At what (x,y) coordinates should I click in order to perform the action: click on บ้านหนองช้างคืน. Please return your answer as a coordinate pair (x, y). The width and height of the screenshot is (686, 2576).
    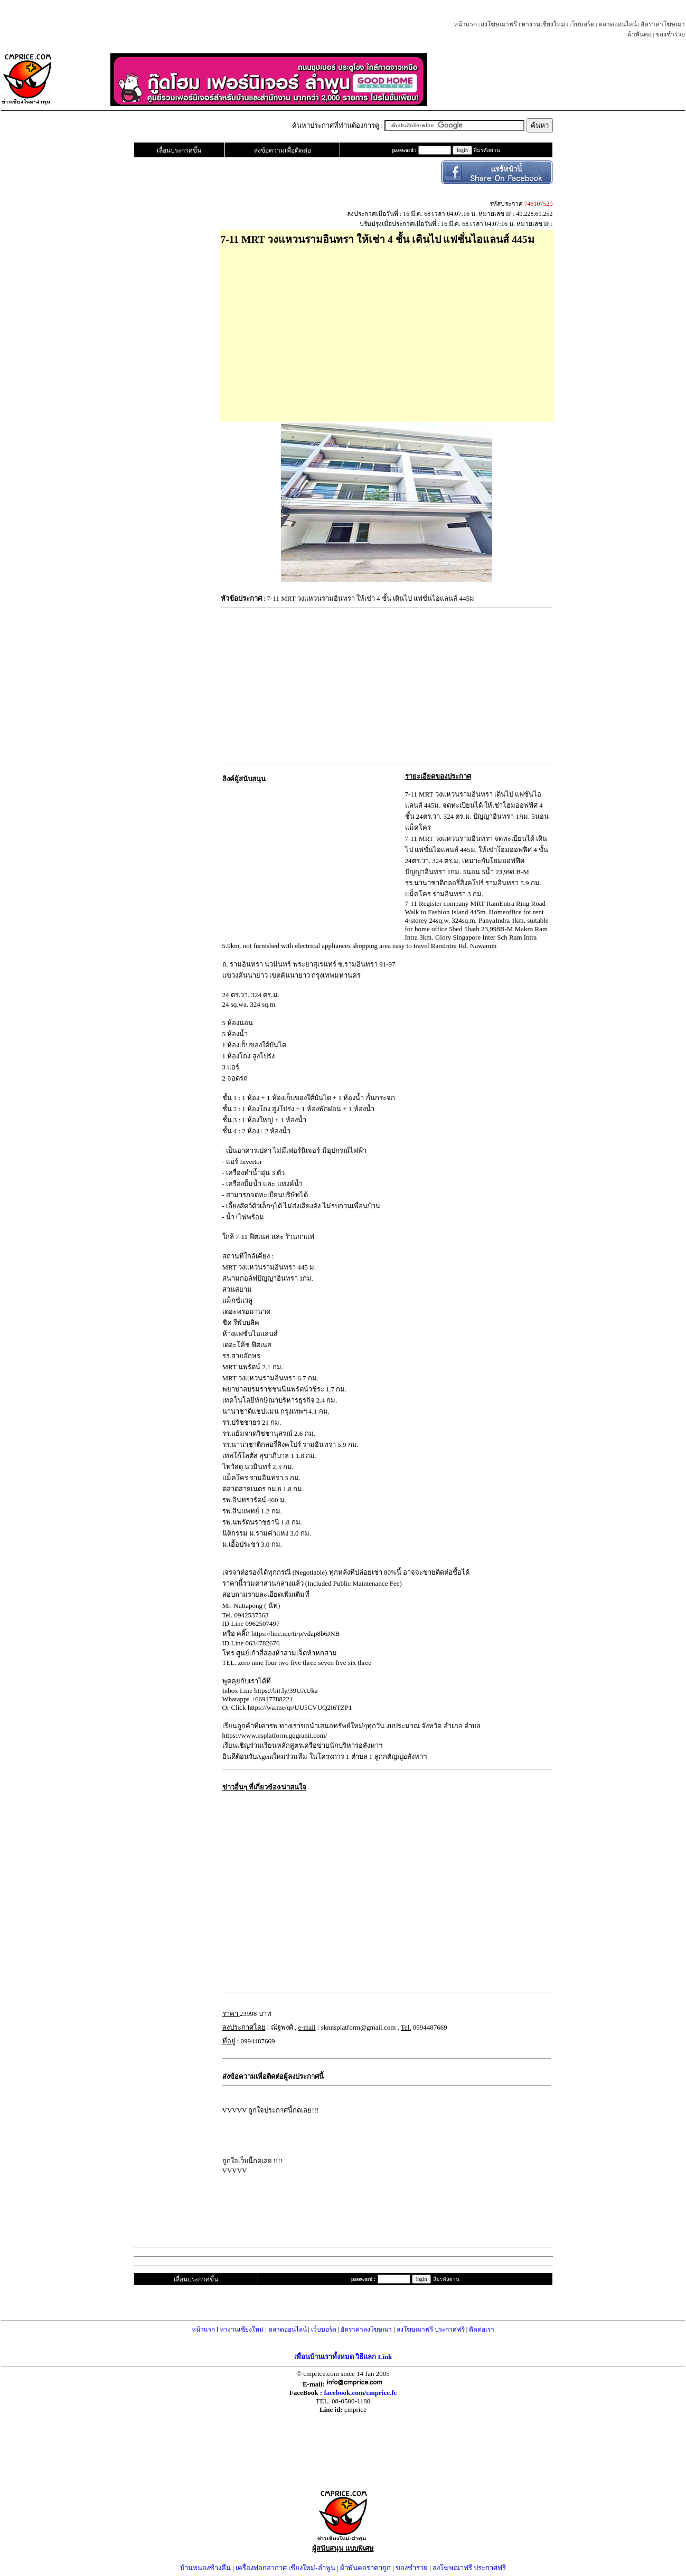
    Looking at the image, I should click on (205, 2568).